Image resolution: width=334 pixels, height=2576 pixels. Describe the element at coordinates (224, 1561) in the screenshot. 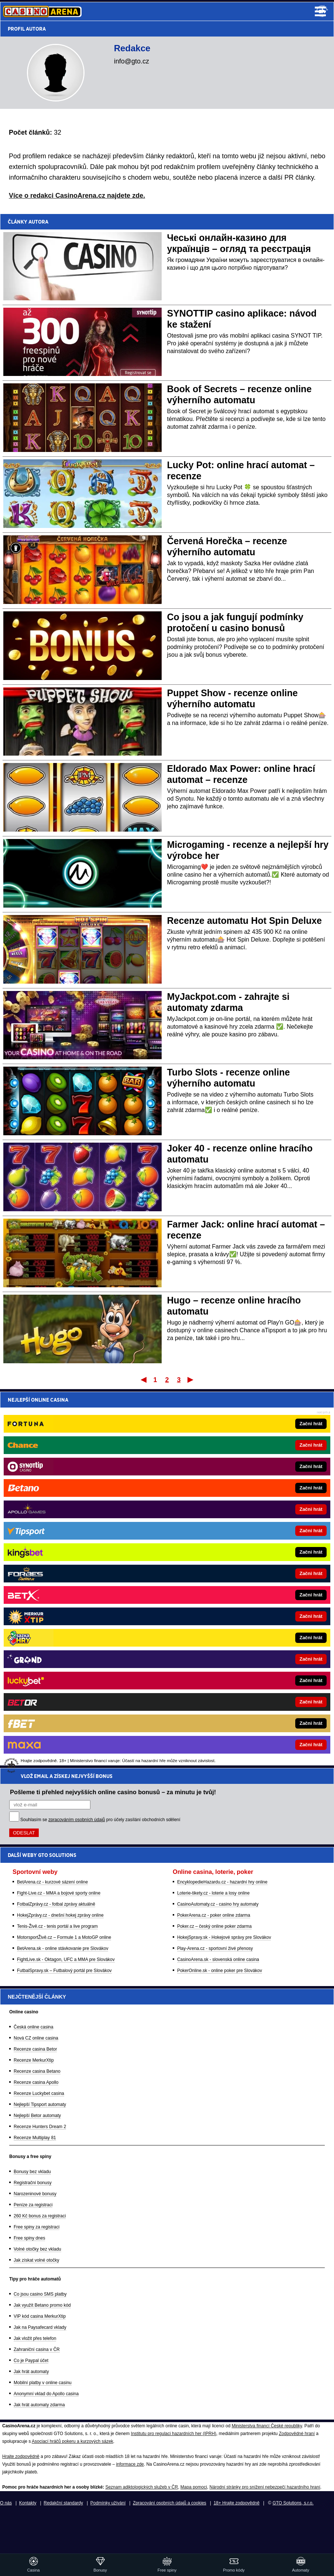

I see `HokejSpravy.sk - Hokejové správy pre Slovákov` at that location.